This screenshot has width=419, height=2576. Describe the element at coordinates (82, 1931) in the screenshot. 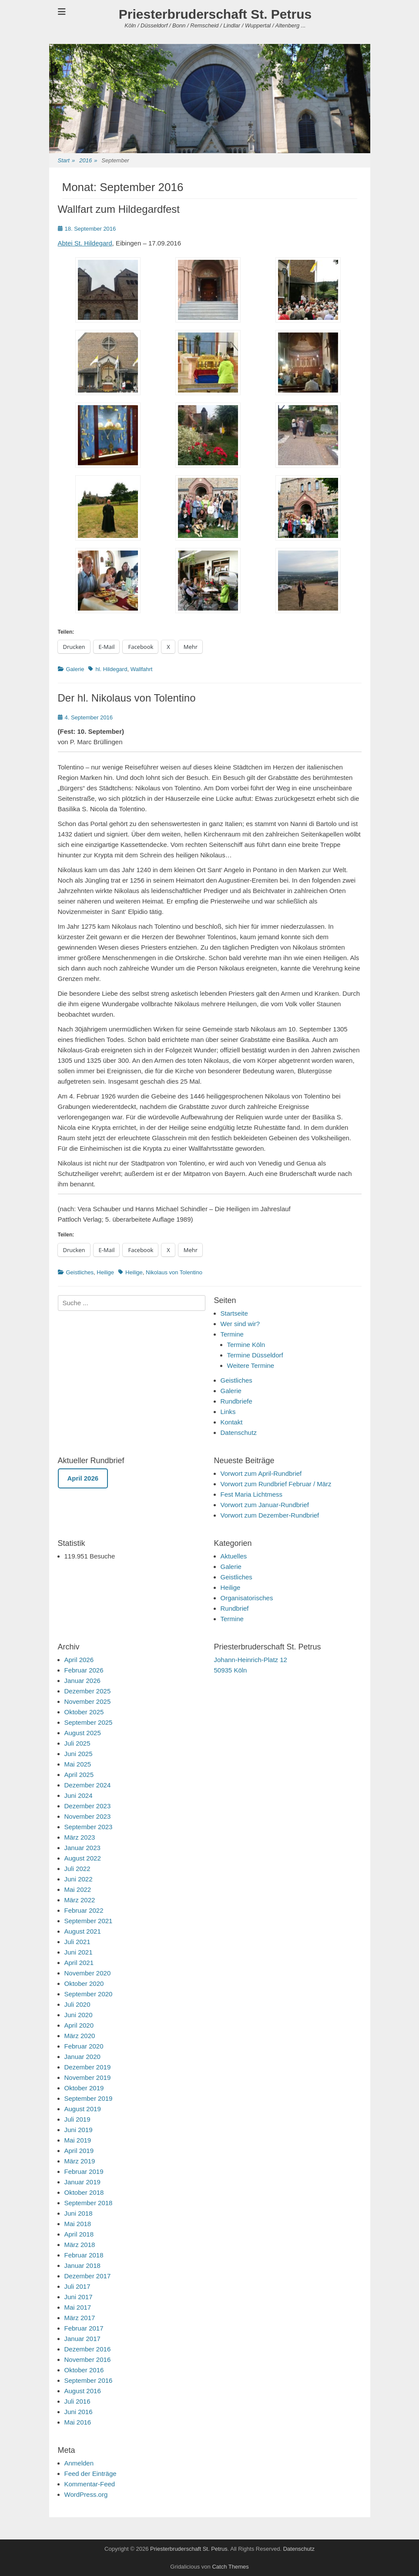

I see `August 2021` at that location.